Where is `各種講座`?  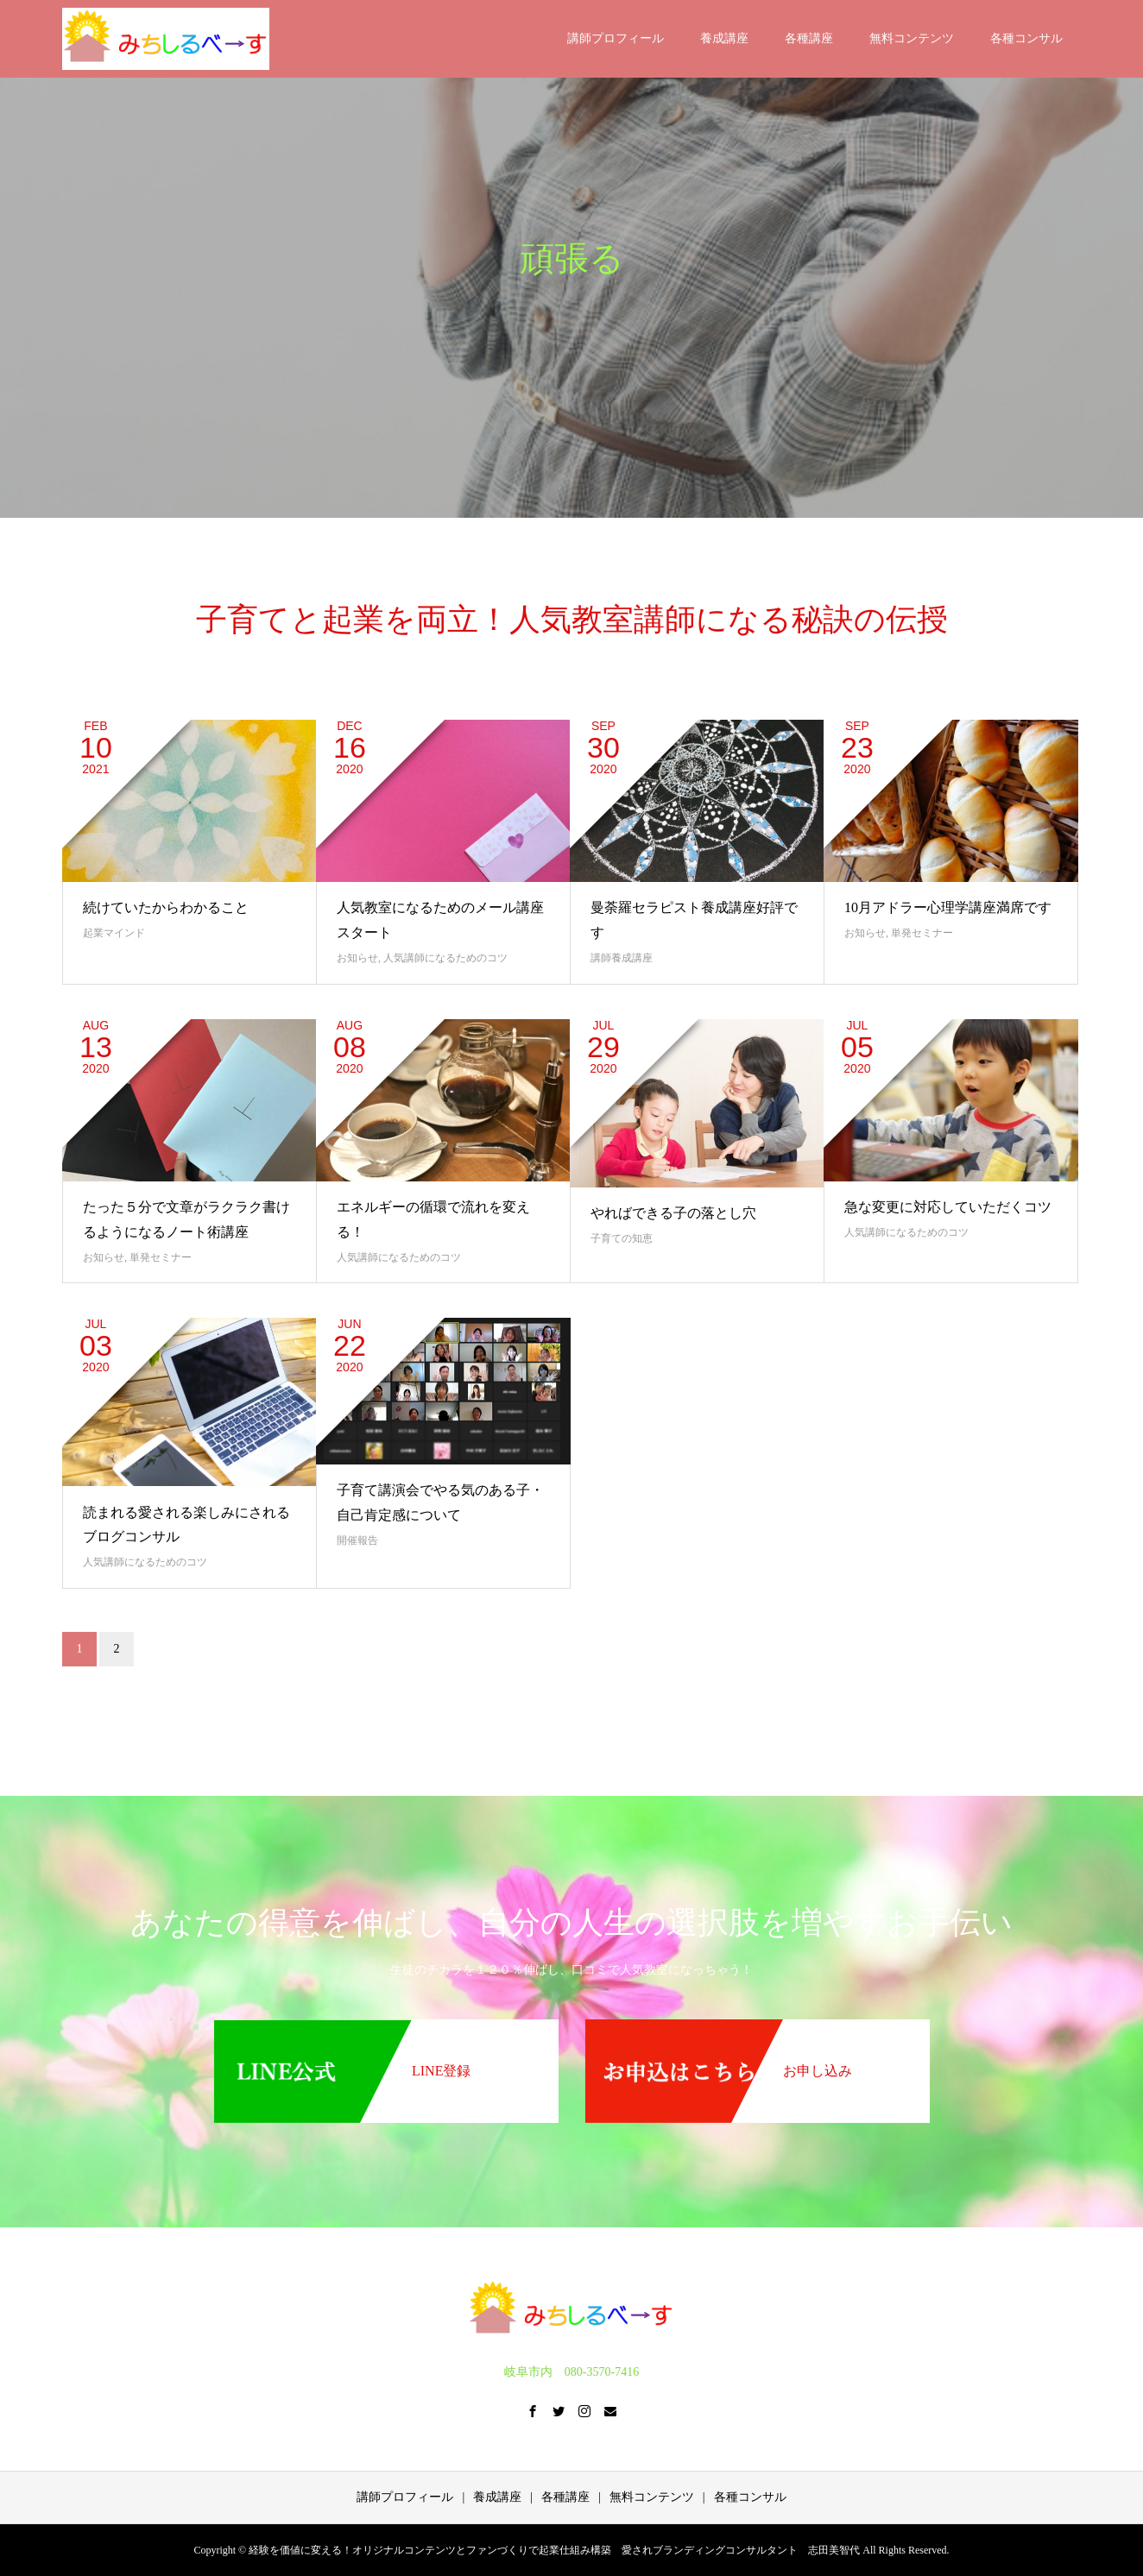 各種講座 is located at coordinates (809, 38).